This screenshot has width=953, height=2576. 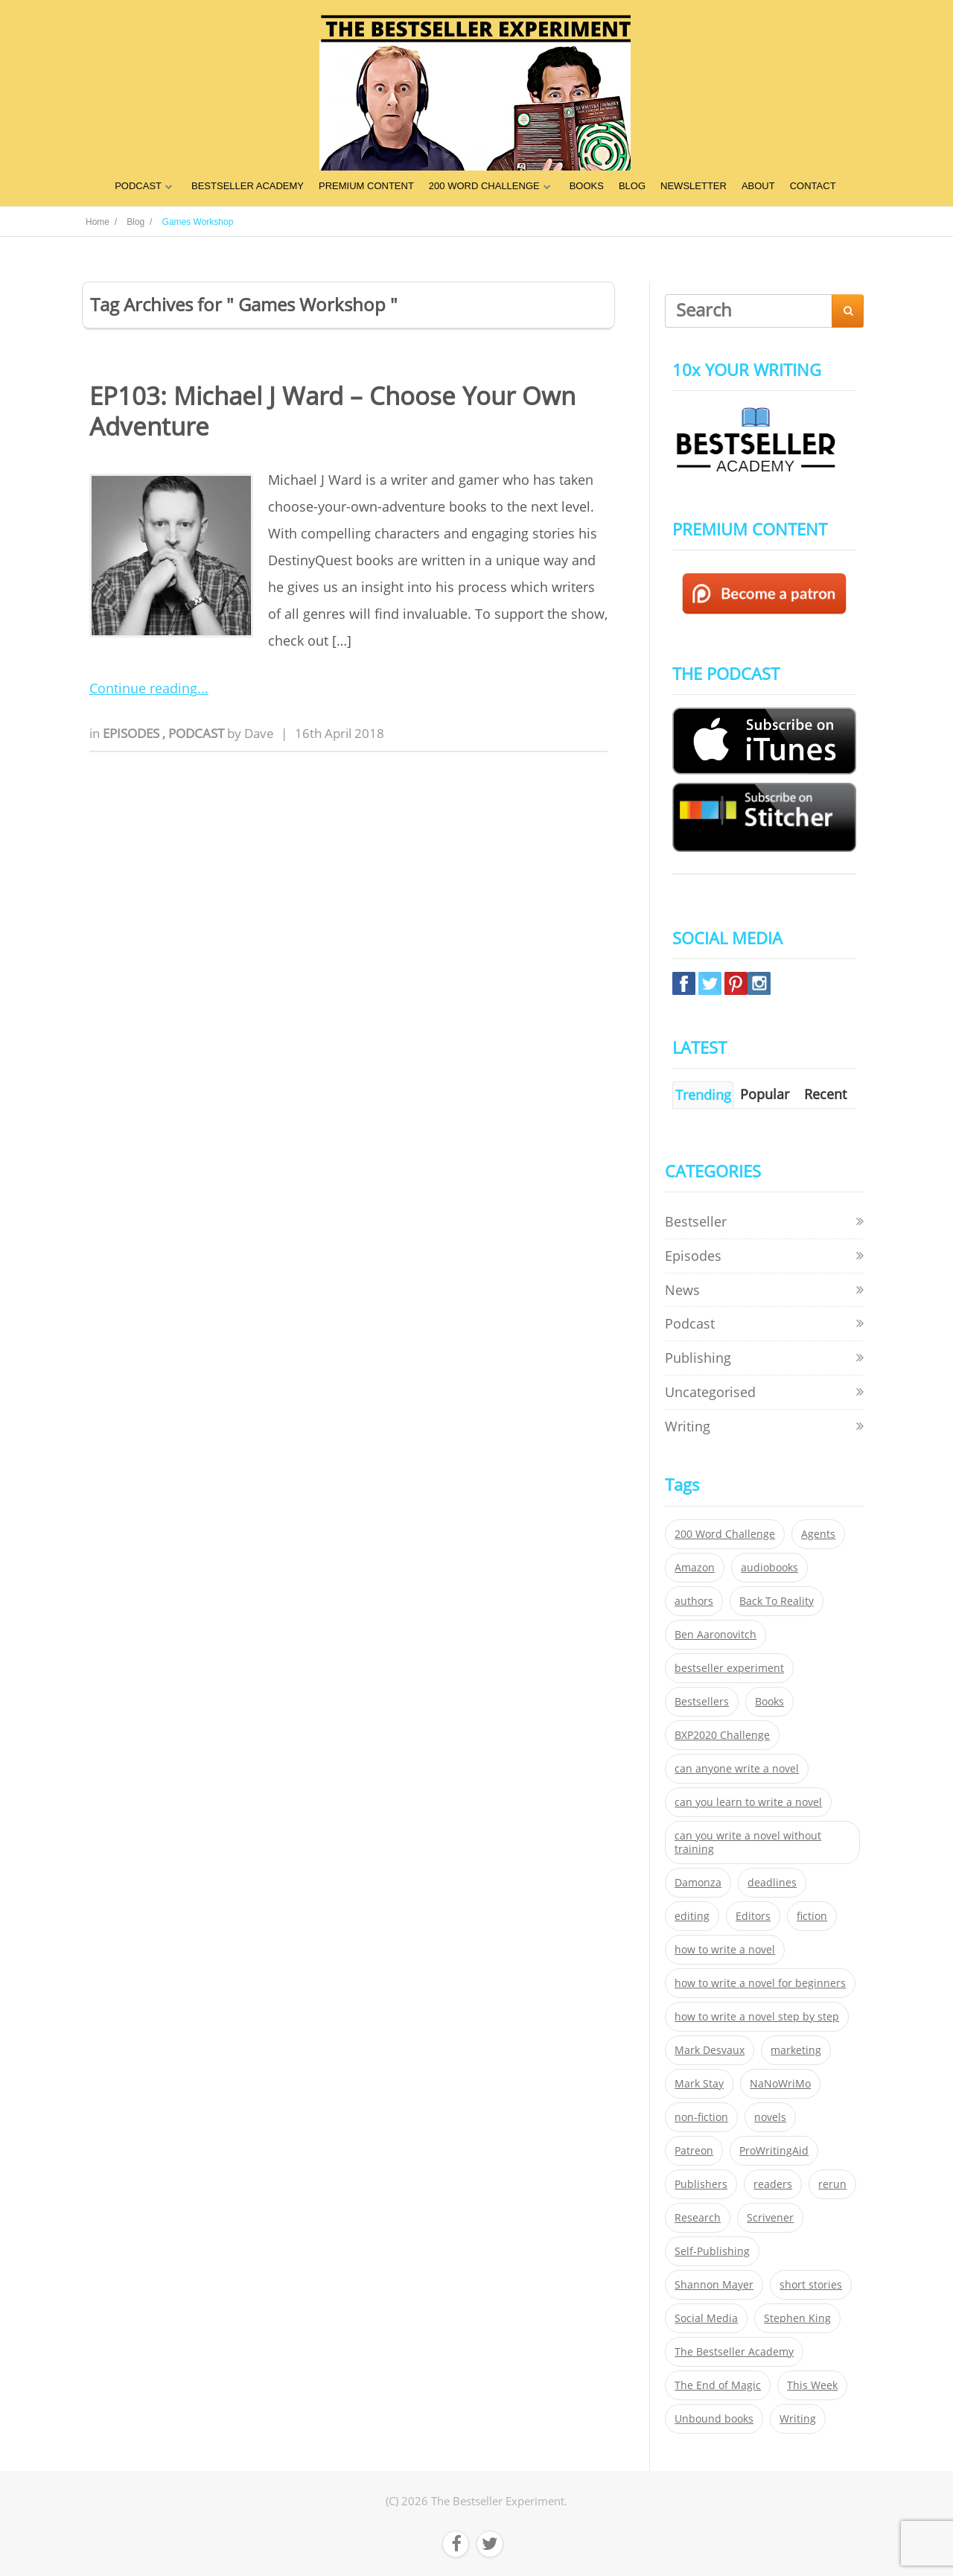 I want to click on Podcast, so click(x=197, y=733).